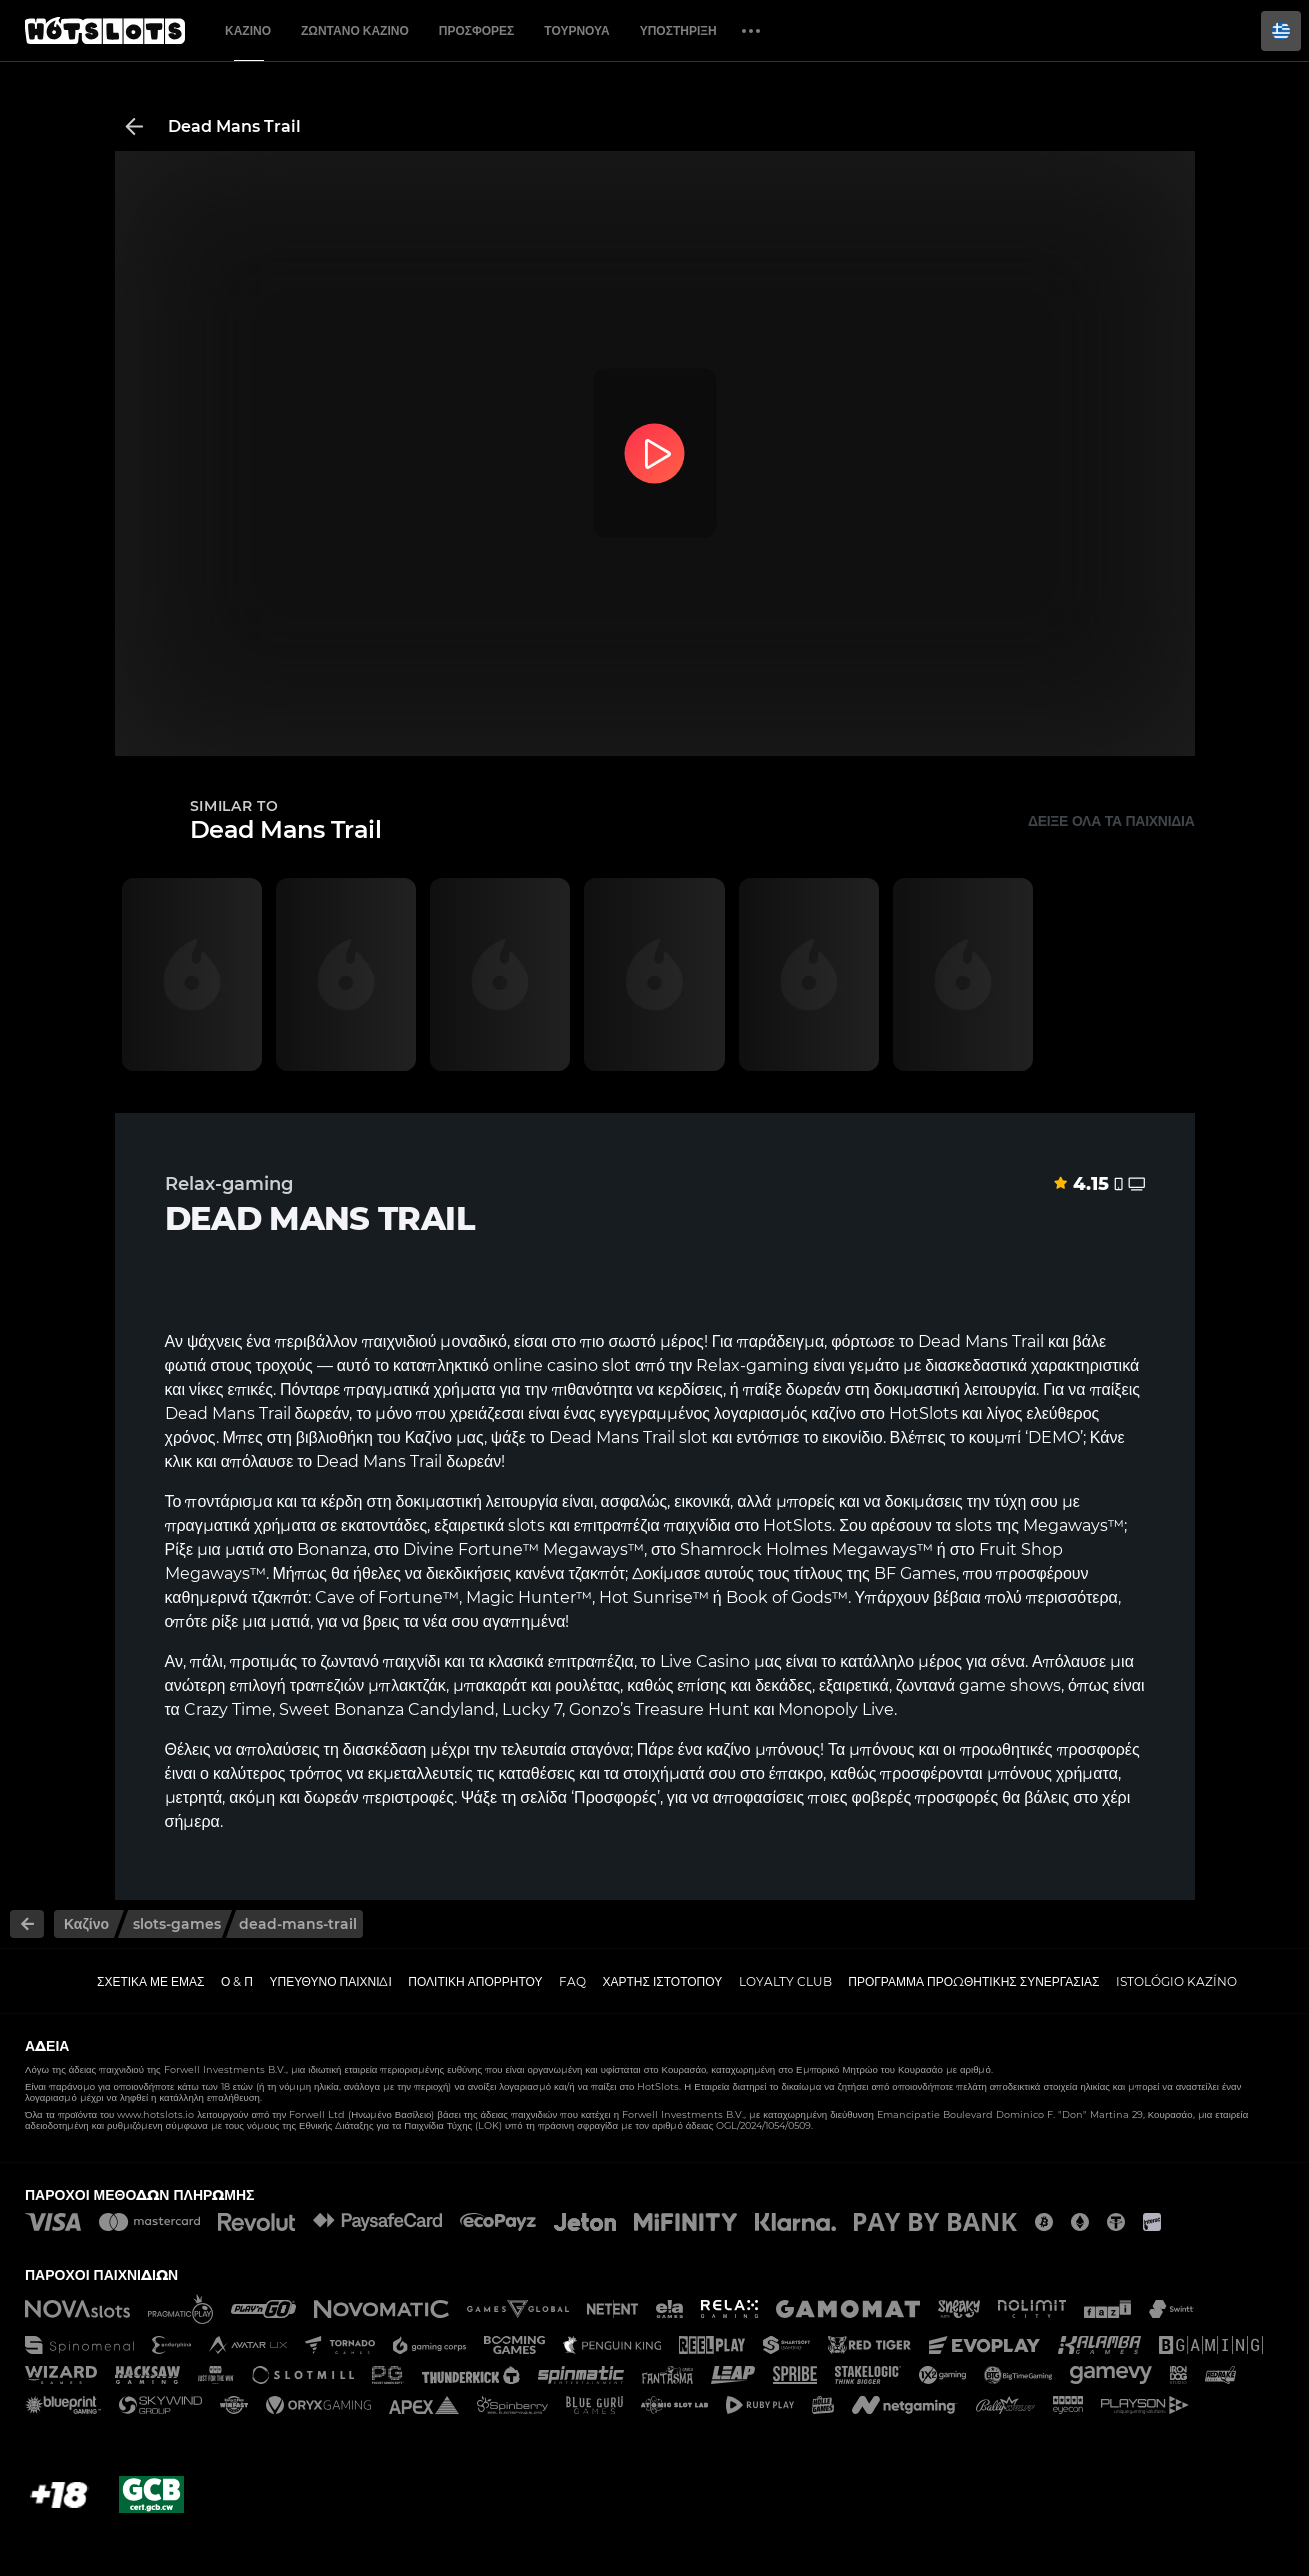 The height and width of the screenshot is (2576, 1309). What do you see at coordinates (248, 30) in the screenshot?
I see `Καζίνο` at bounding box center [248, 30].